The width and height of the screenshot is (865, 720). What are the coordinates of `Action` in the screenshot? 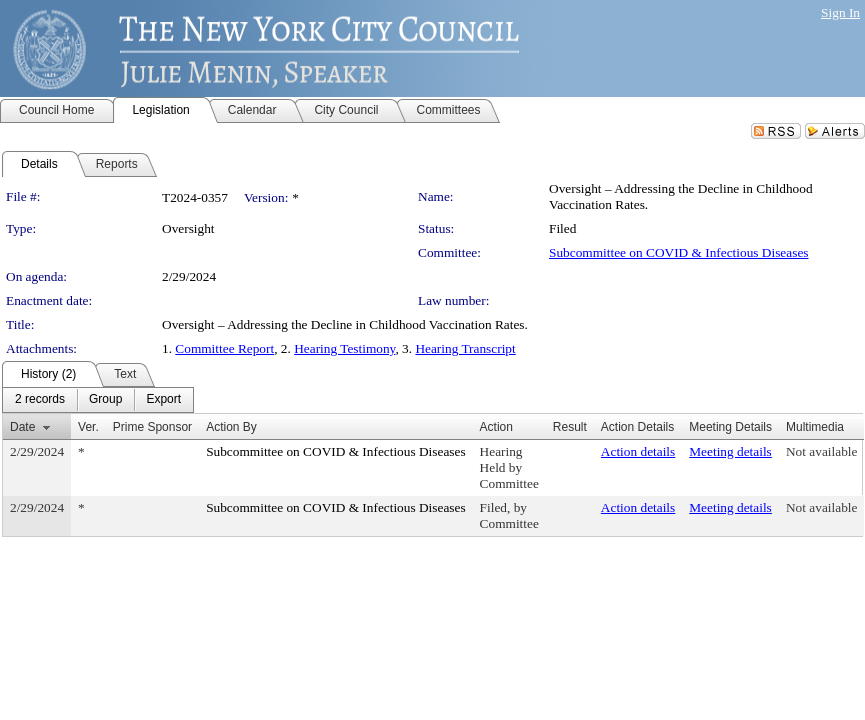 It's located at (496, 427).